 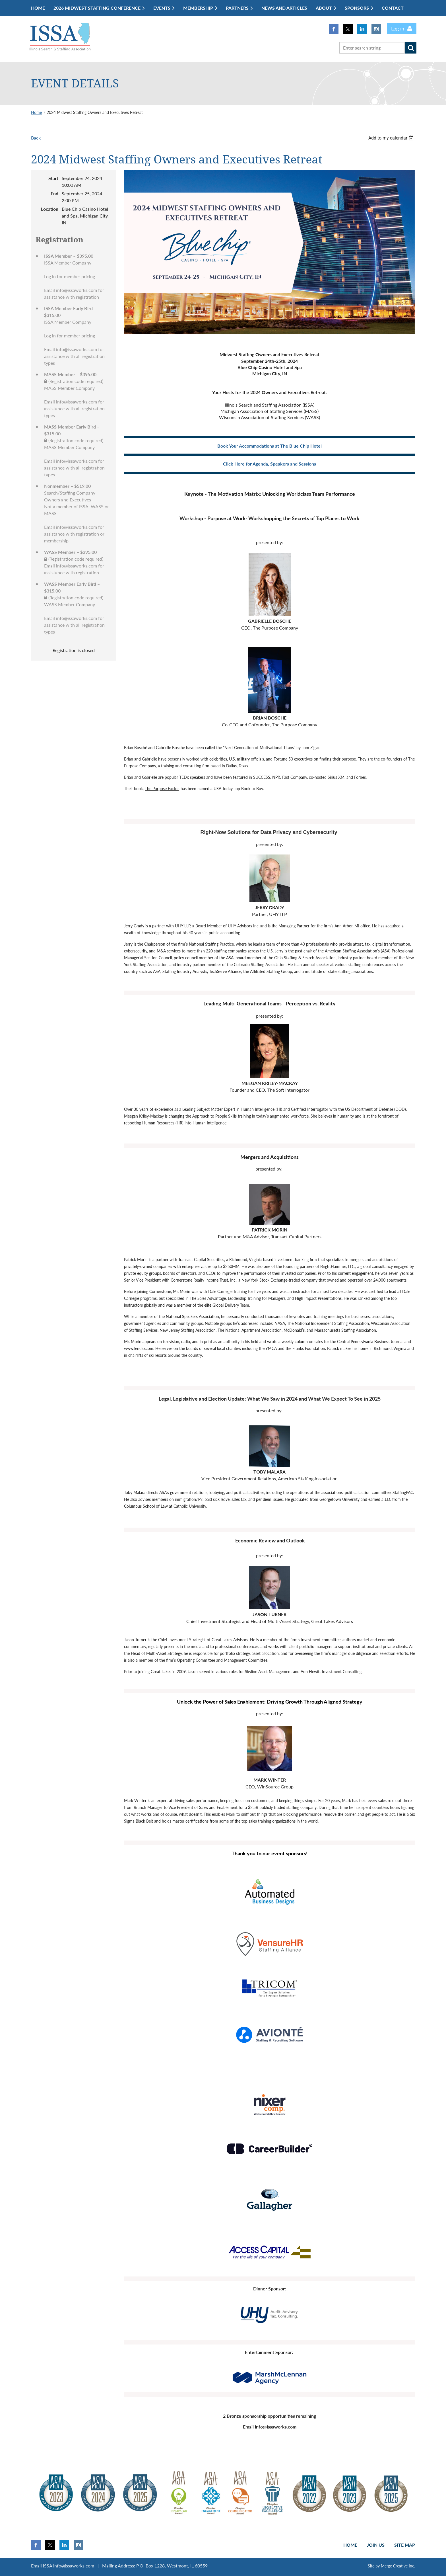 What do you see at coordinates (36, 137) in the screenshot?
I see `Back` at bounding box center [36, 137].